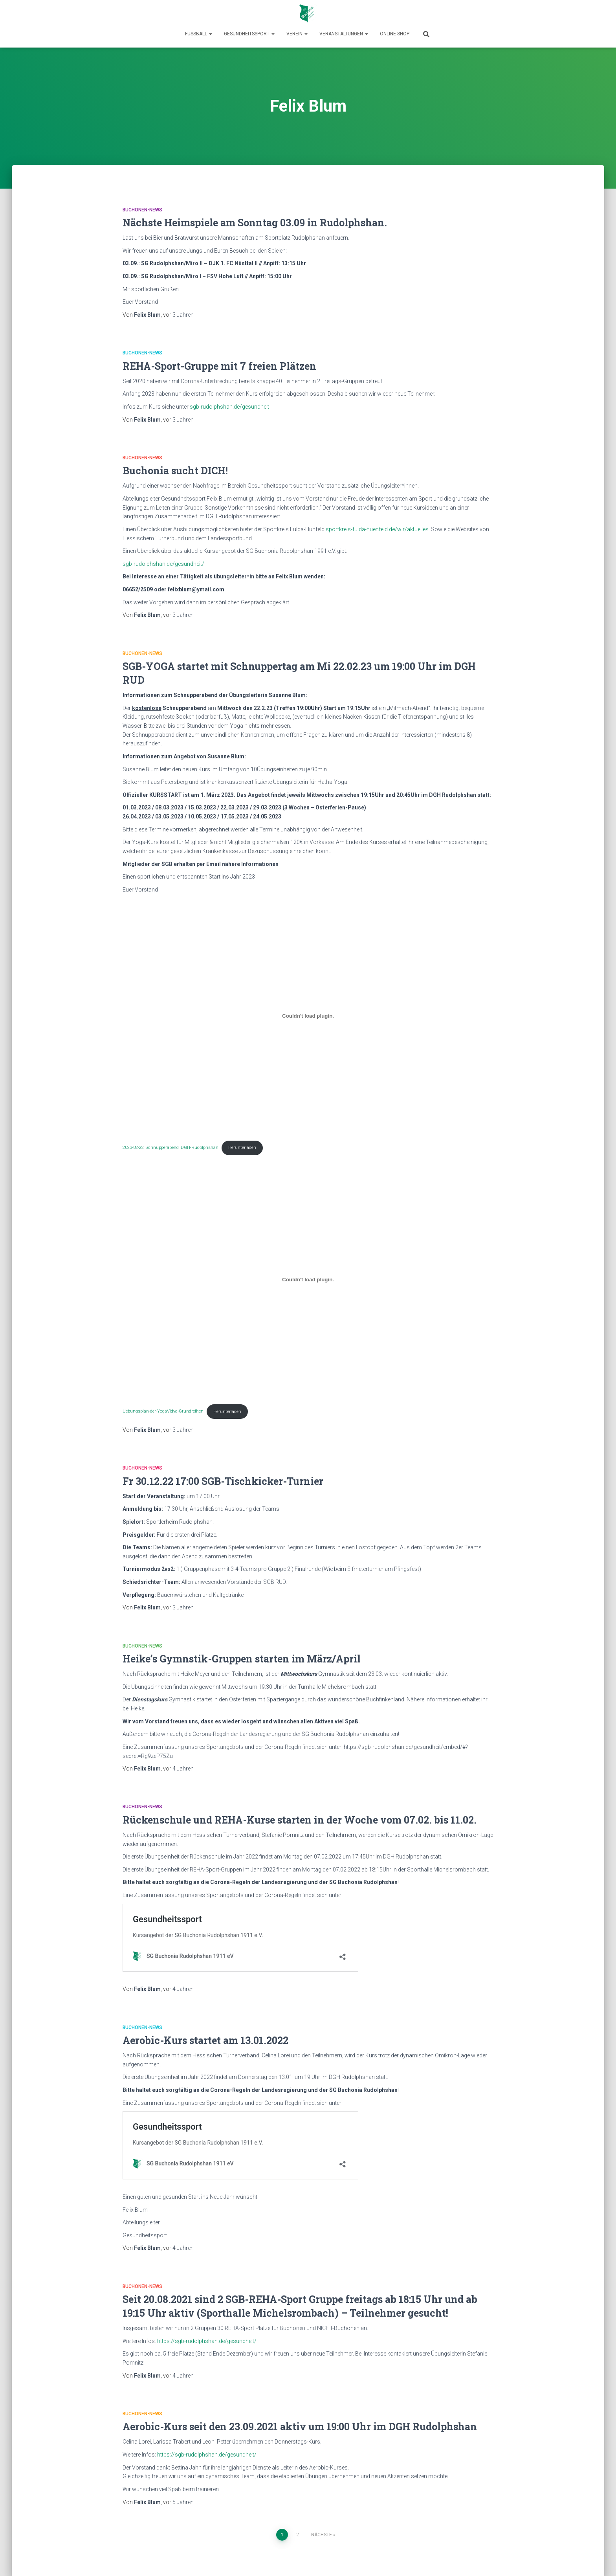 This screenshot has width=616, height=2576. Describe the element at coordinates (242, 1658) in the screenshot. I see `Heike’s Gymnstik-Gruppen starten im März/April` at that location.